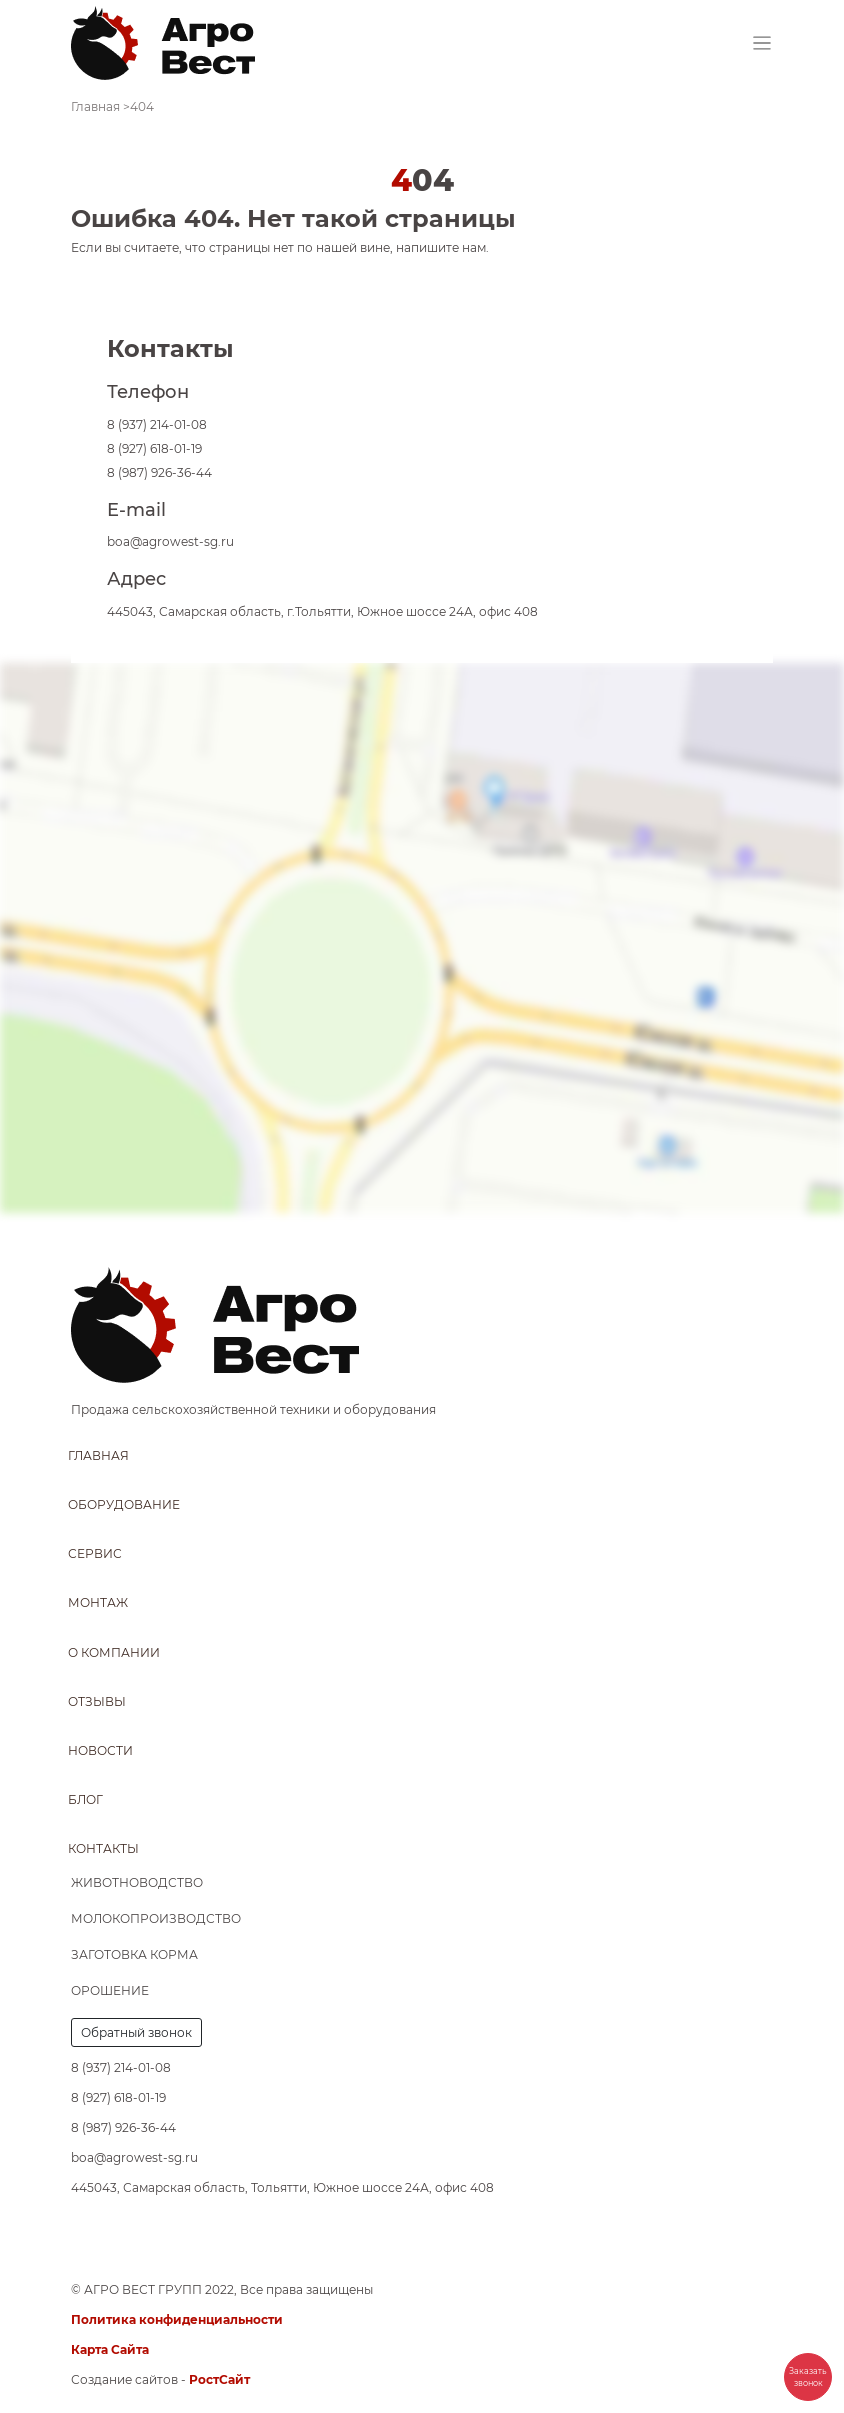 This screenshot has width=844, height=2413. What do you see at coordinates (103, 1848) in the screenshot?
I see `Контакты` at bounding box center [103, 1848].